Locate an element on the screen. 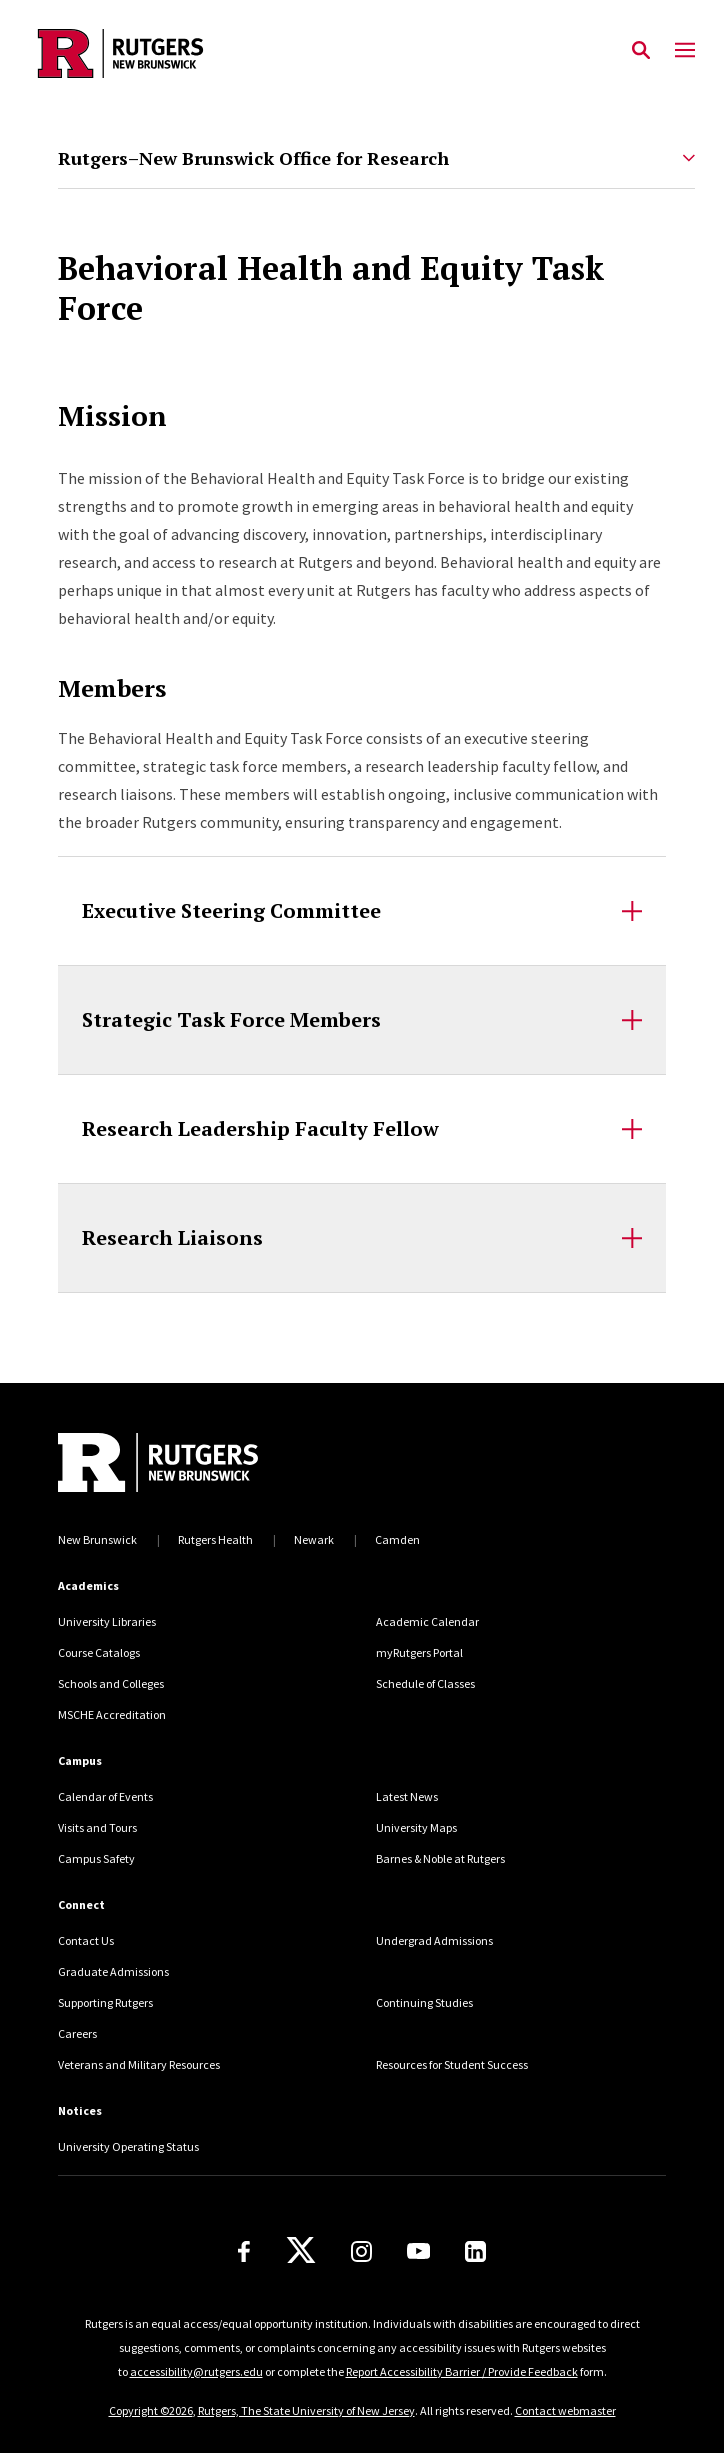 The height and width of the screenshot is (2453, 724). Schedule of Classes is located at coordinates (425, 1683).